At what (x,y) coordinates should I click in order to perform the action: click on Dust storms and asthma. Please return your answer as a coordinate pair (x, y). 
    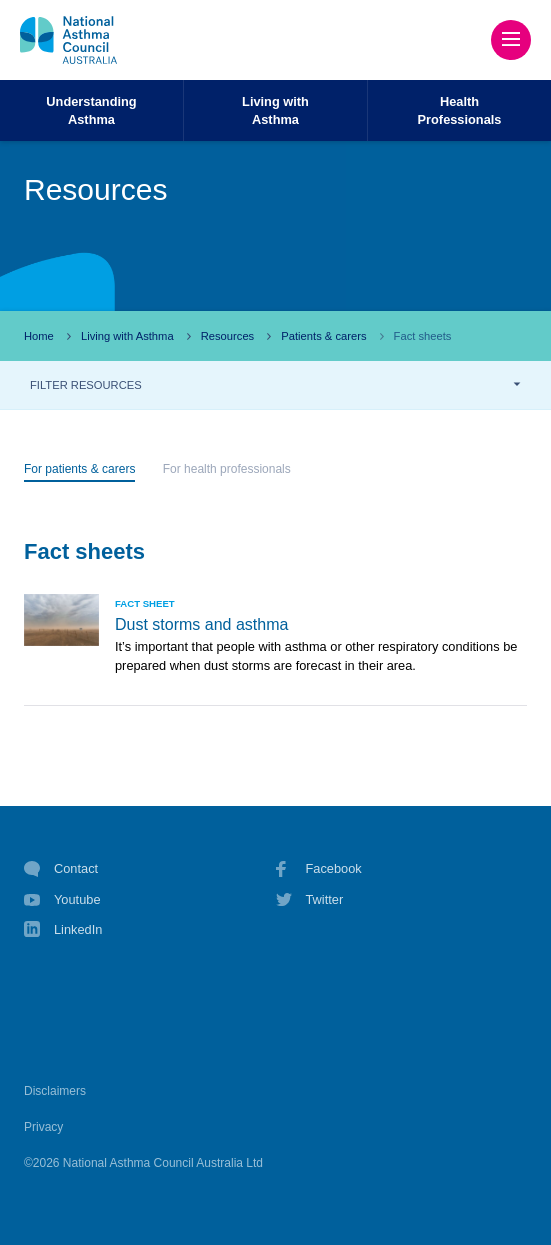
    Looking at the image, I should click on (201, 624).